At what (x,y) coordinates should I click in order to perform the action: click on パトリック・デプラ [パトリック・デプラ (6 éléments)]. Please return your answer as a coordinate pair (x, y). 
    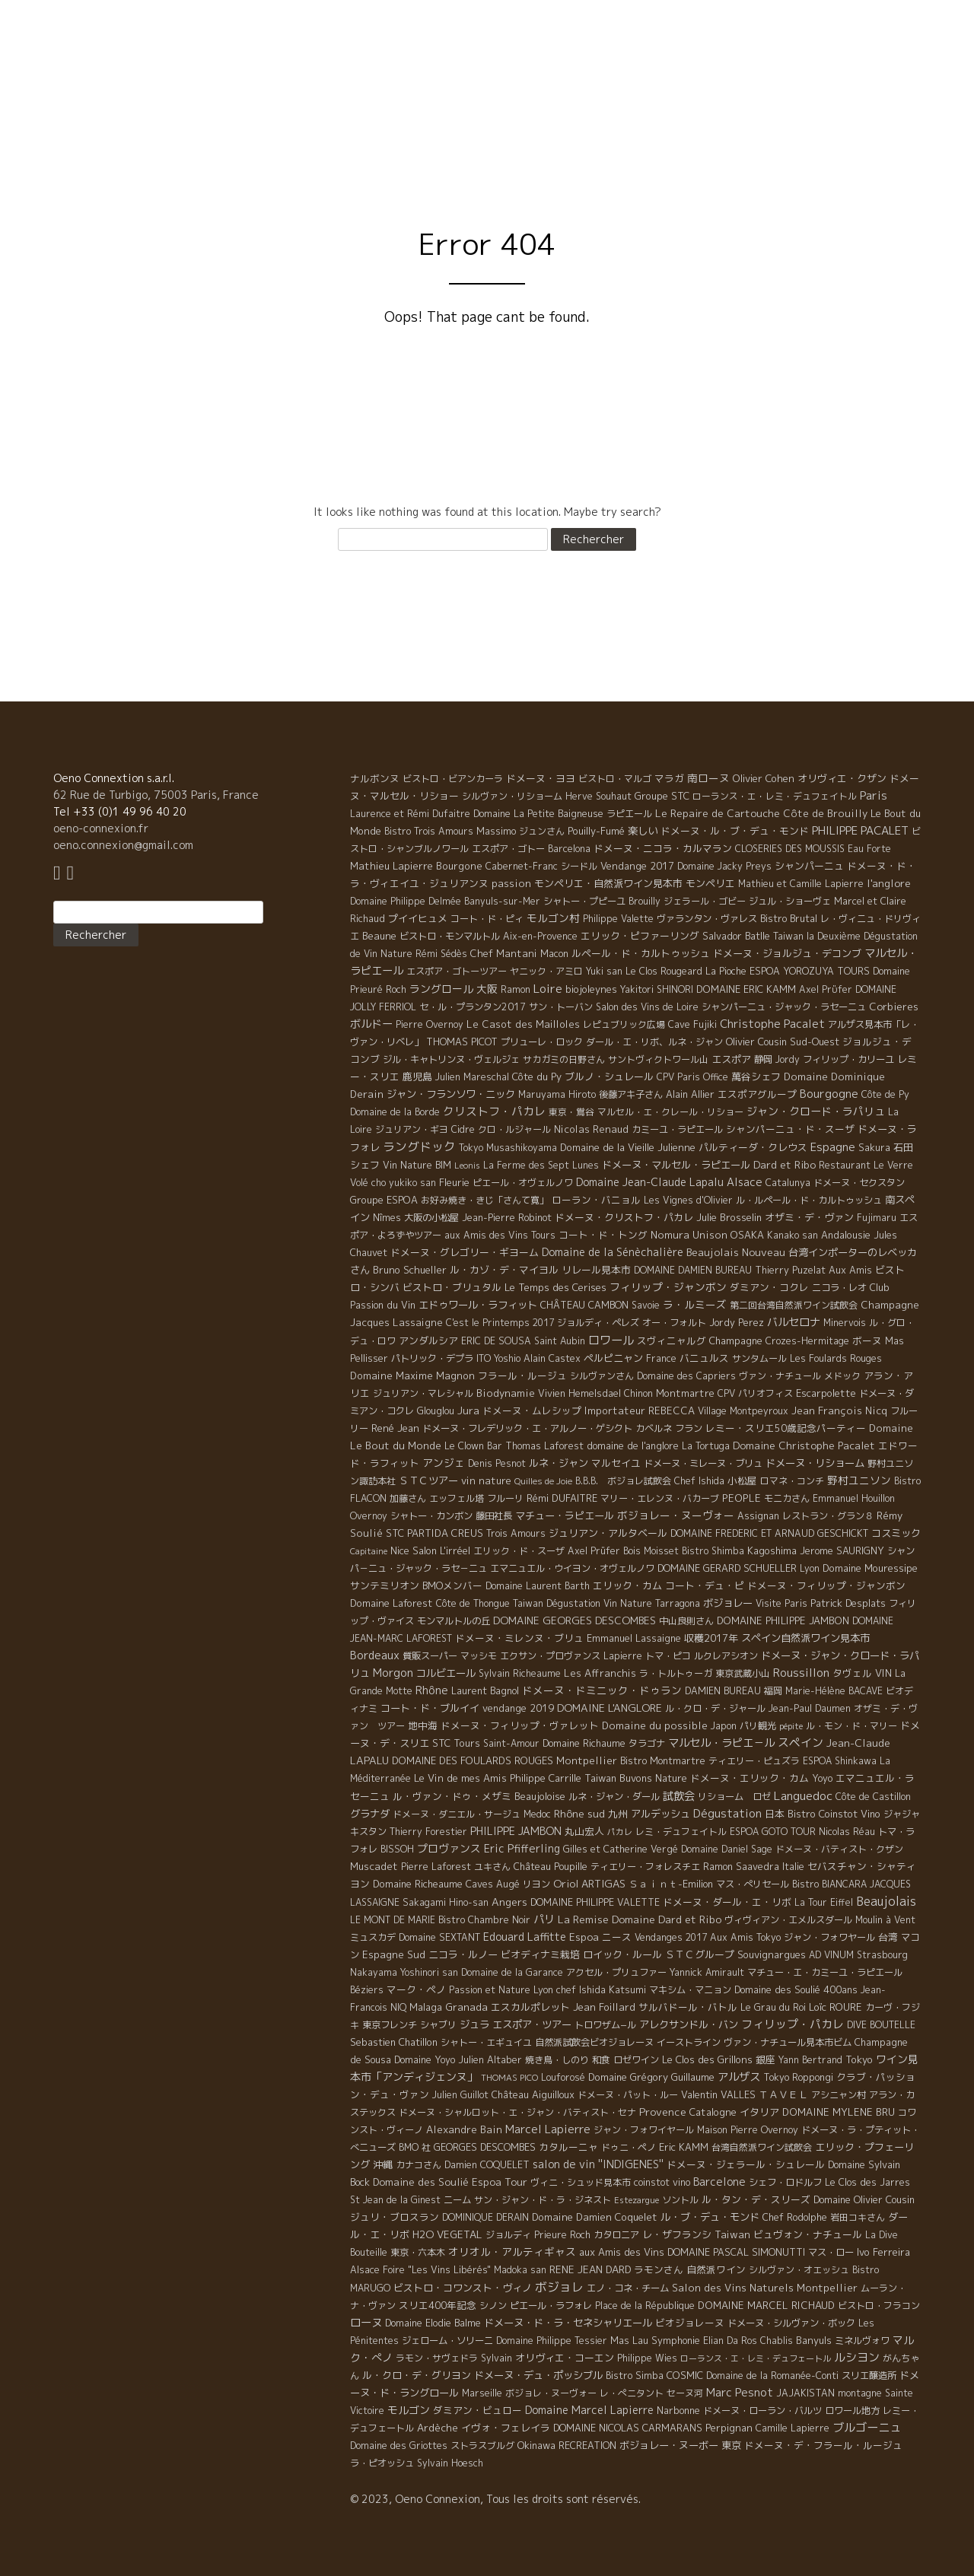
    Looking at the image, I should click on (432, 1358).